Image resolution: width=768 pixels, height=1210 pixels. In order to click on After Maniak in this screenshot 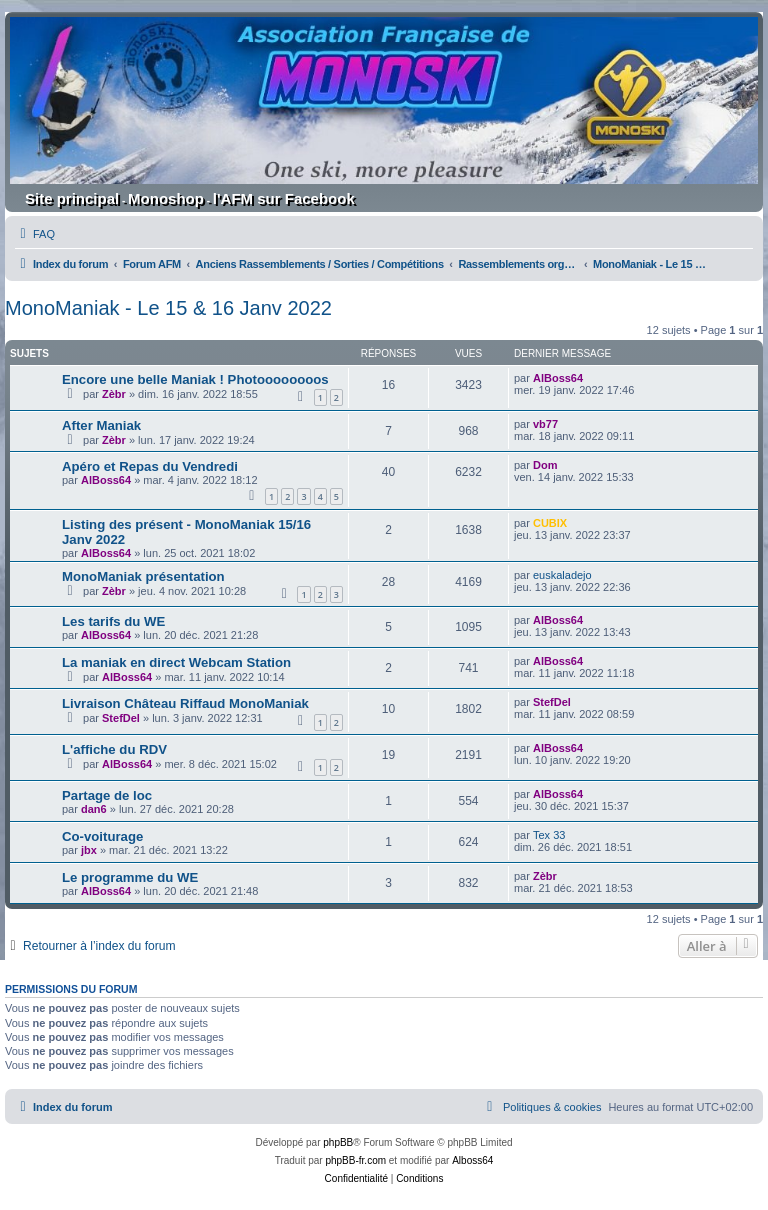, I will do `click(101, 425)`.